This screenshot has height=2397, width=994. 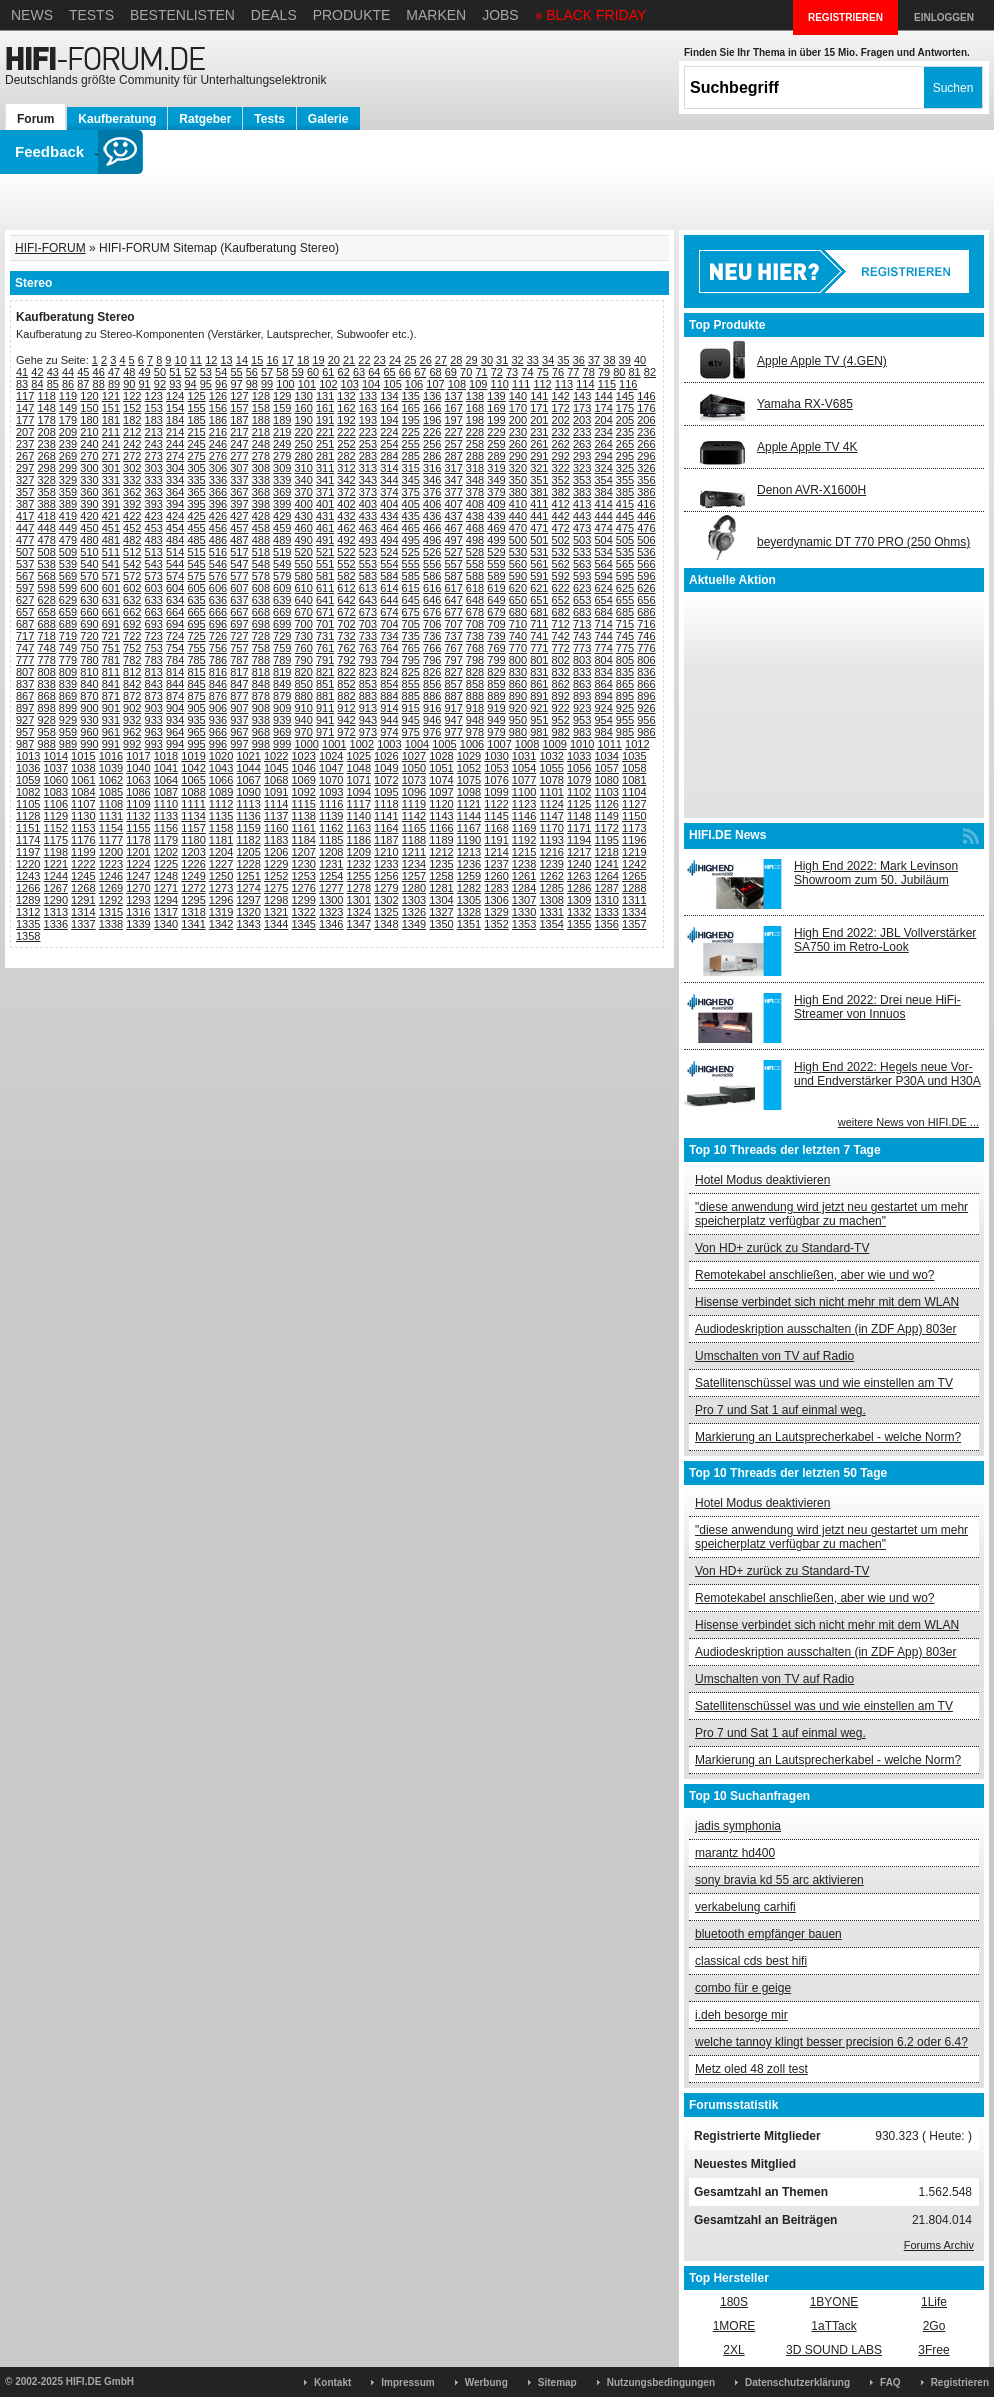 What do you see at coordinates (68, 564) in the screenshot?
I see `539` at bounding box center [68, 564].